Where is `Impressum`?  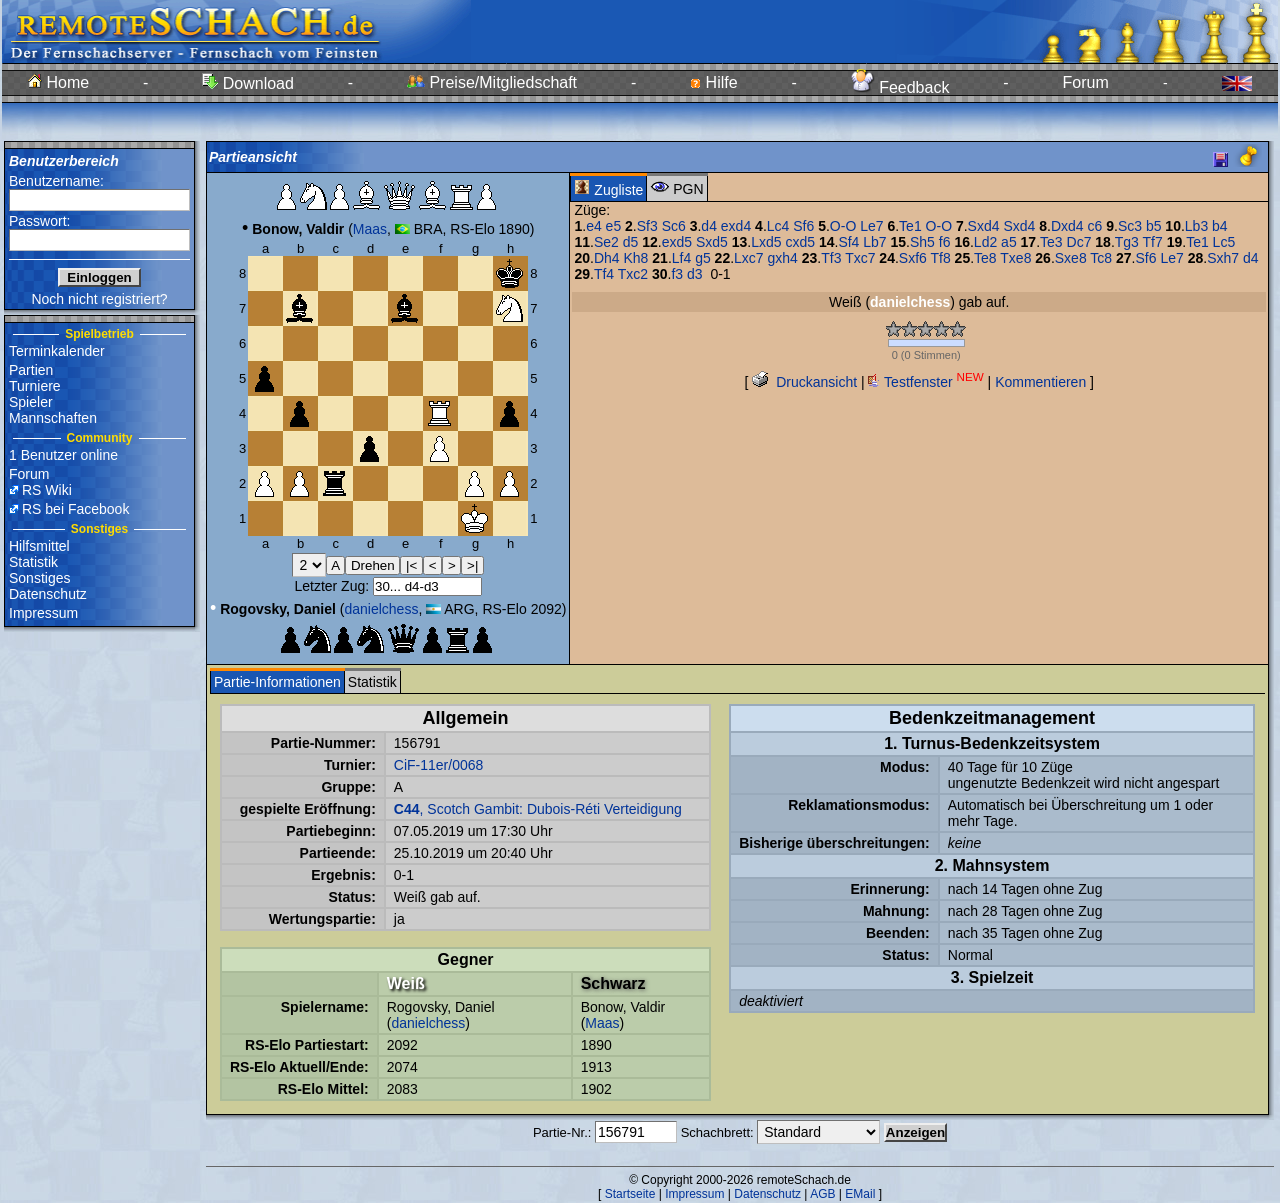
Impressum is located at coordinates (43, 613).